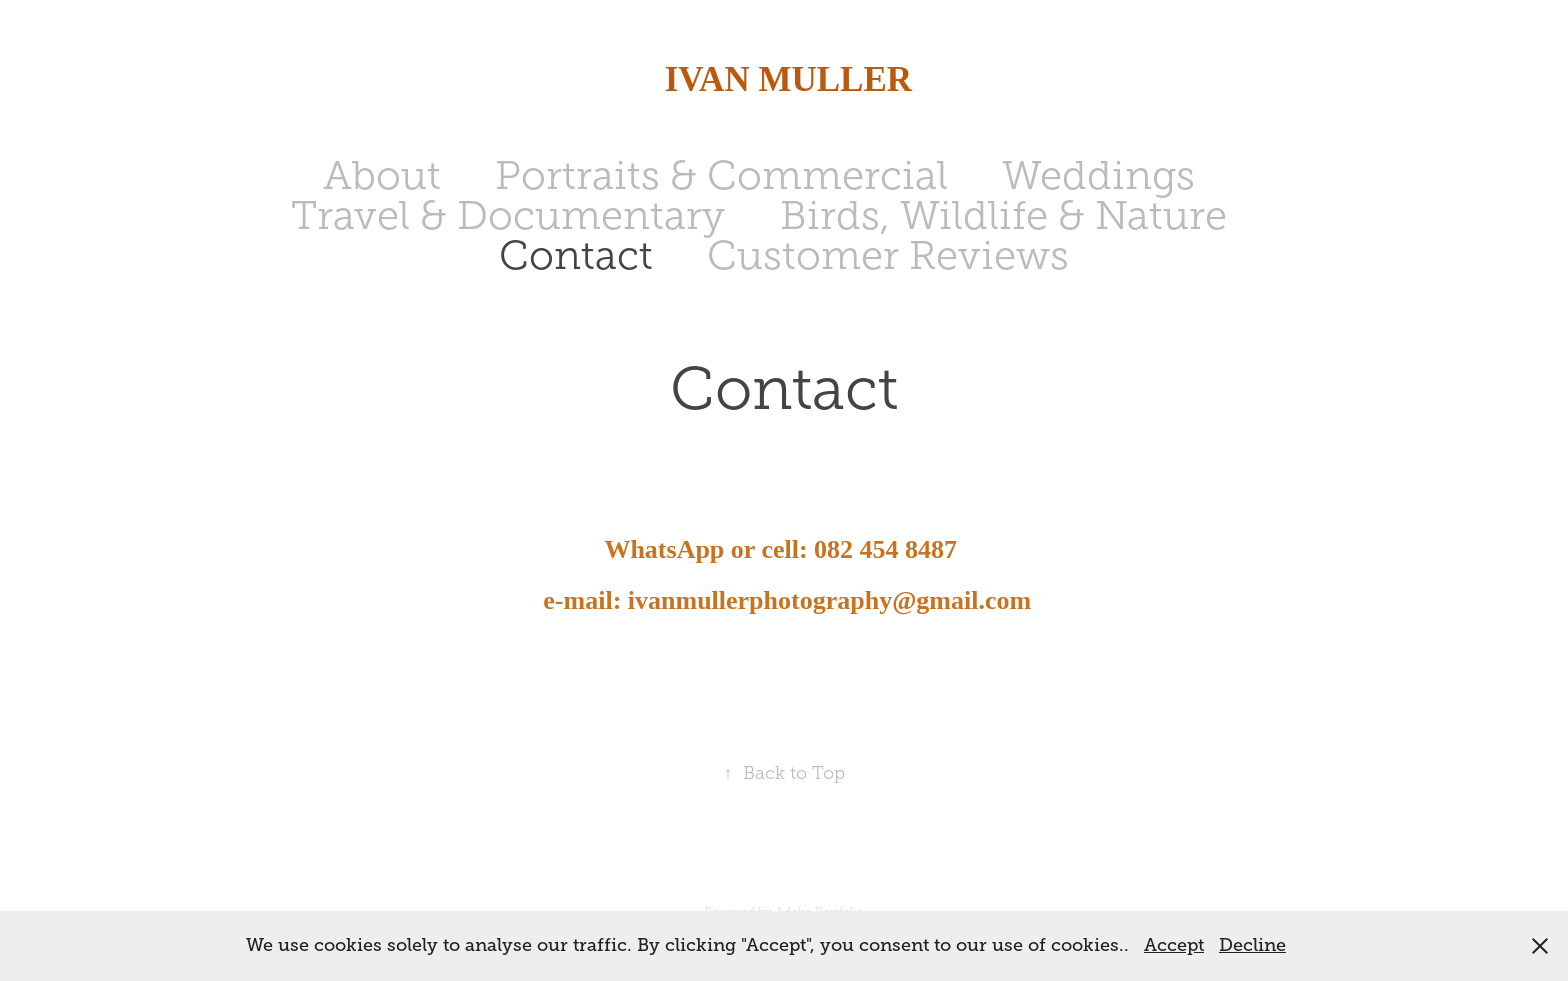 The width and height of the screenshot is (1568, 981). Describe the element at coordinates (508, 215) in the screenshot. I see `Travel & Documentary` at that location.